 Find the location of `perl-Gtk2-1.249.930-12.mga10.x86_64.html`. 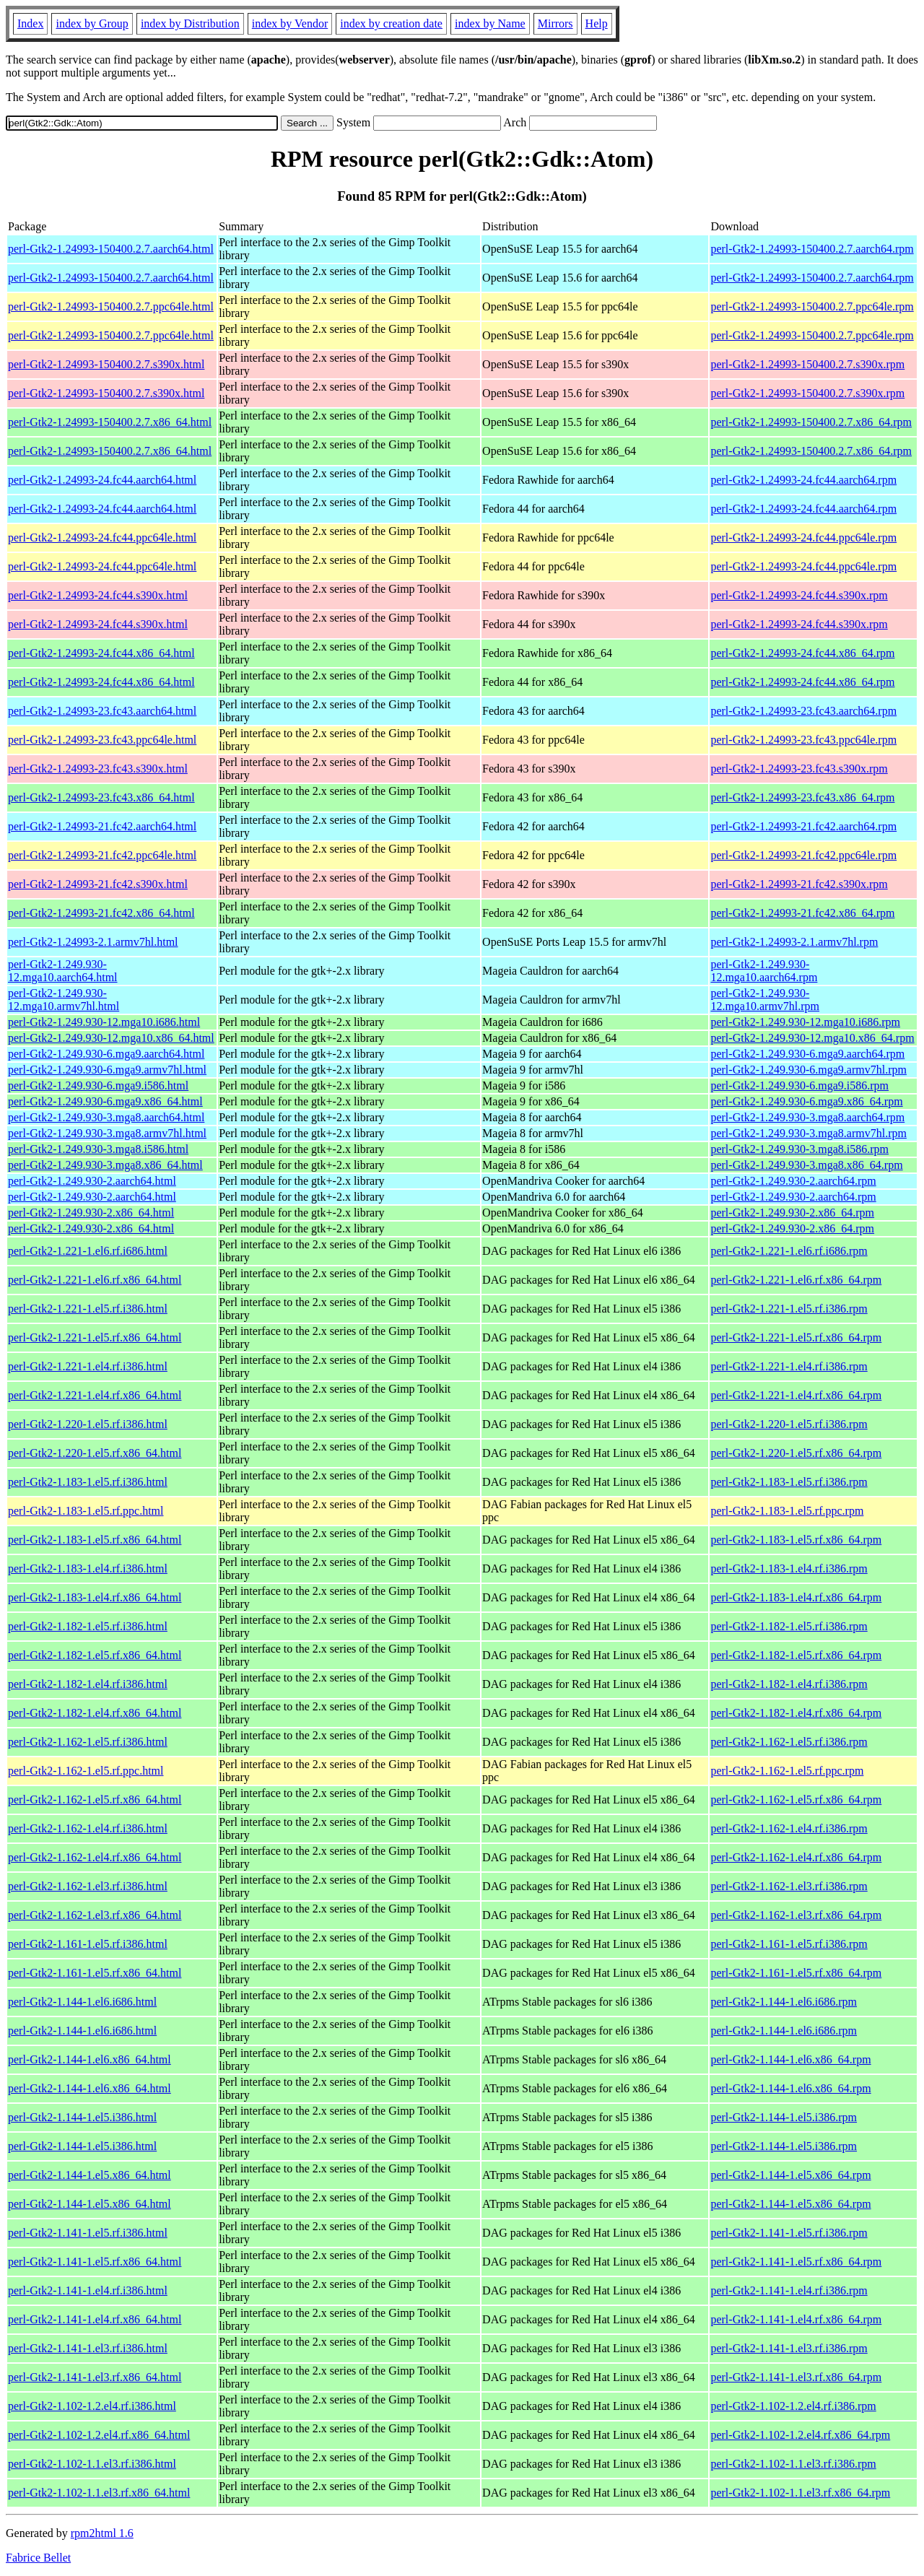

perl-Gtk2-1.249.930-12.mga10.x86_64.html is located at coordinates (111, 1038).